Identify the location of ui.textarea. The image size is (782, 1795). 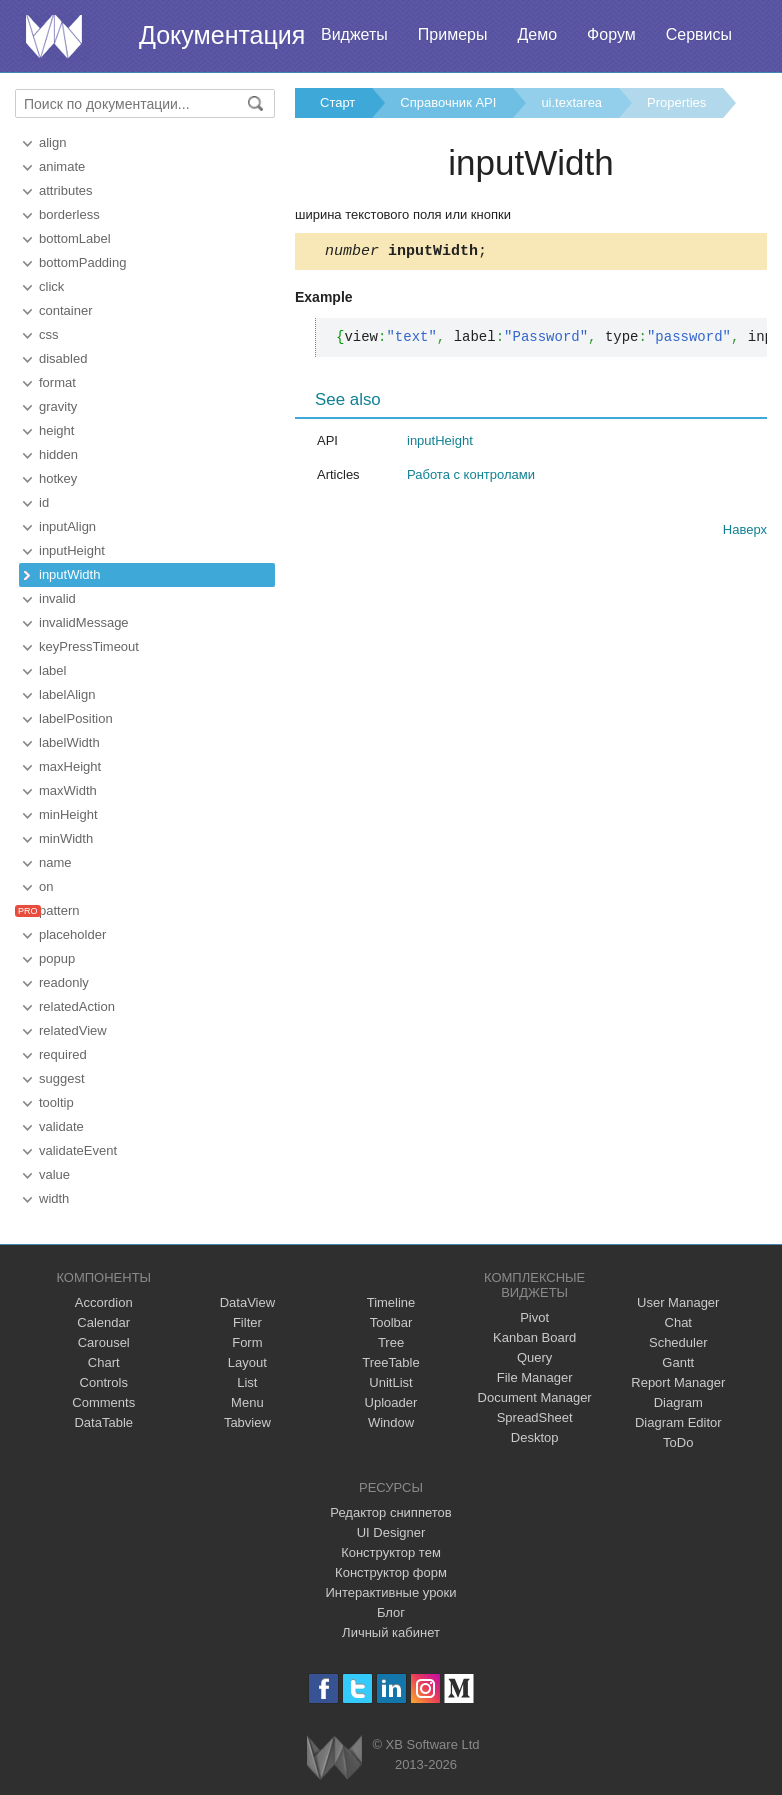
(571, 102).